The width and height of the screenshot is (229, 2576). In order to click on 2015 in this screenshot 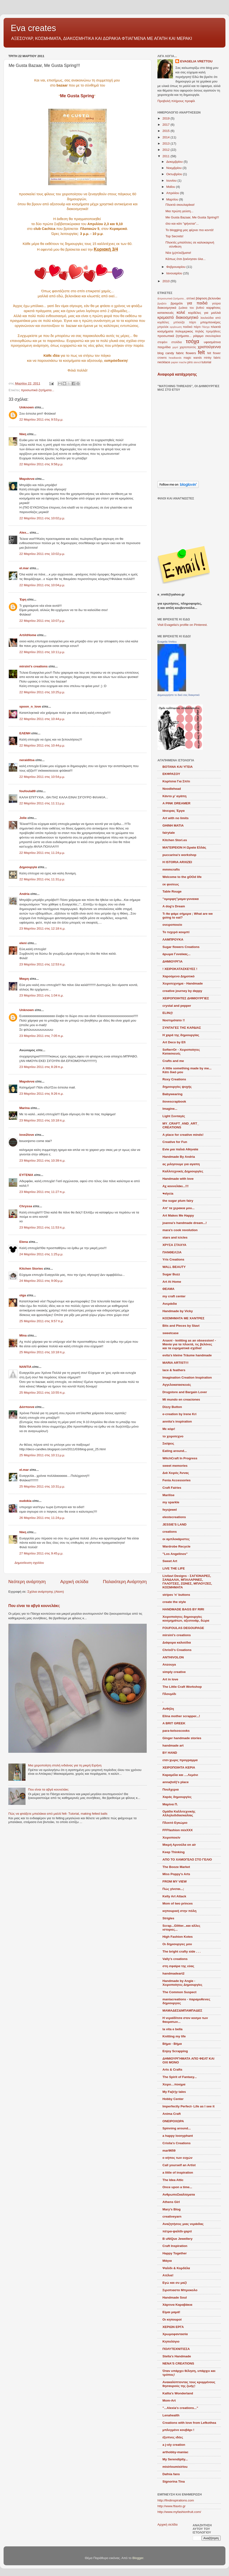, I will do `click(166, 131)`.